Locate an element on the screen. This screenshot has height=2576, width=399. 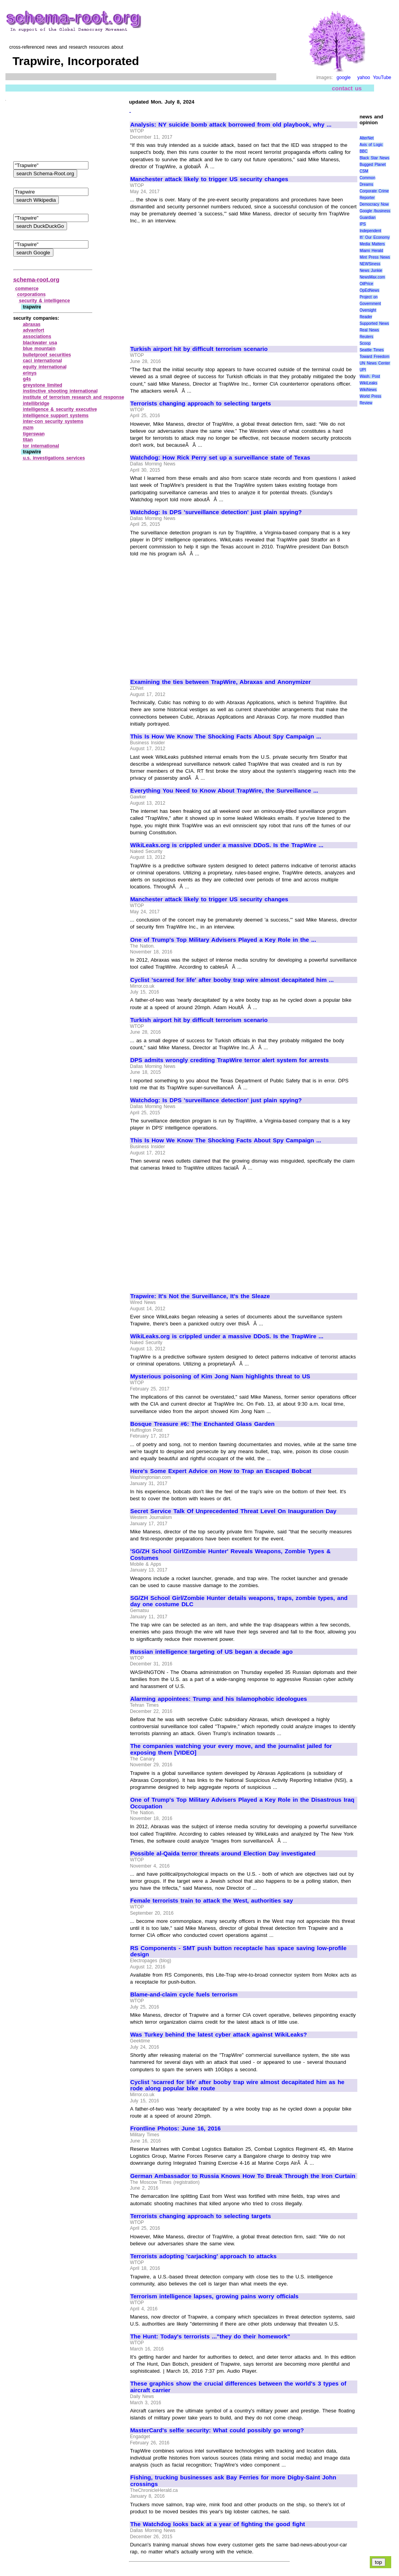
DPS admits wrongly crediting TrapWire terror alert system for arrests is located at coordinates (229, 1060).